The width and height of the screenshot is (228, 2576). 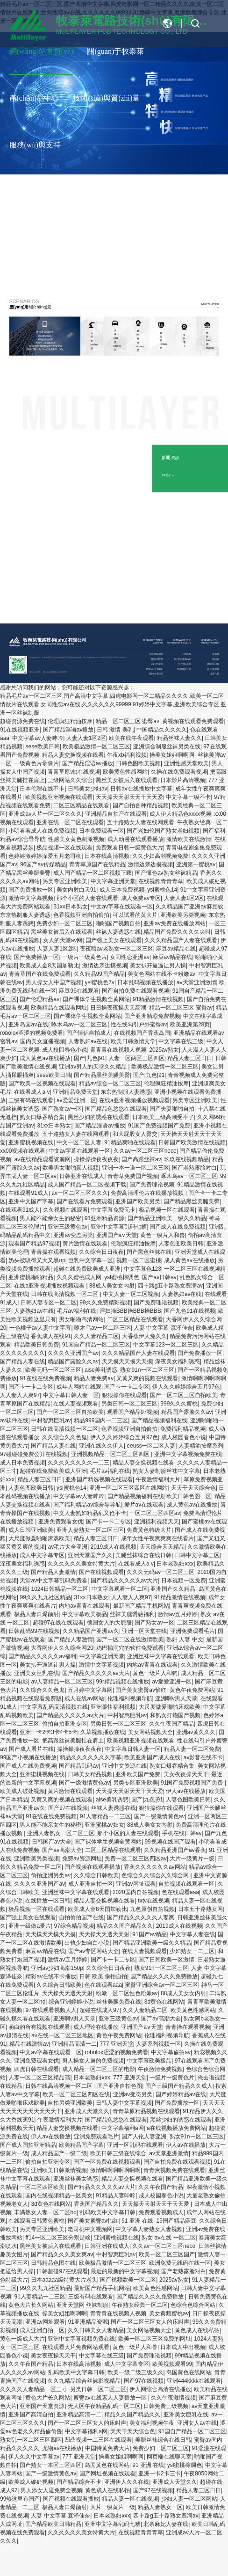 What do you see at coordinates (98, 2069) in the screenshot?
I see `成人精品一区二区三区的电影` at bounding box center [98, 2069].